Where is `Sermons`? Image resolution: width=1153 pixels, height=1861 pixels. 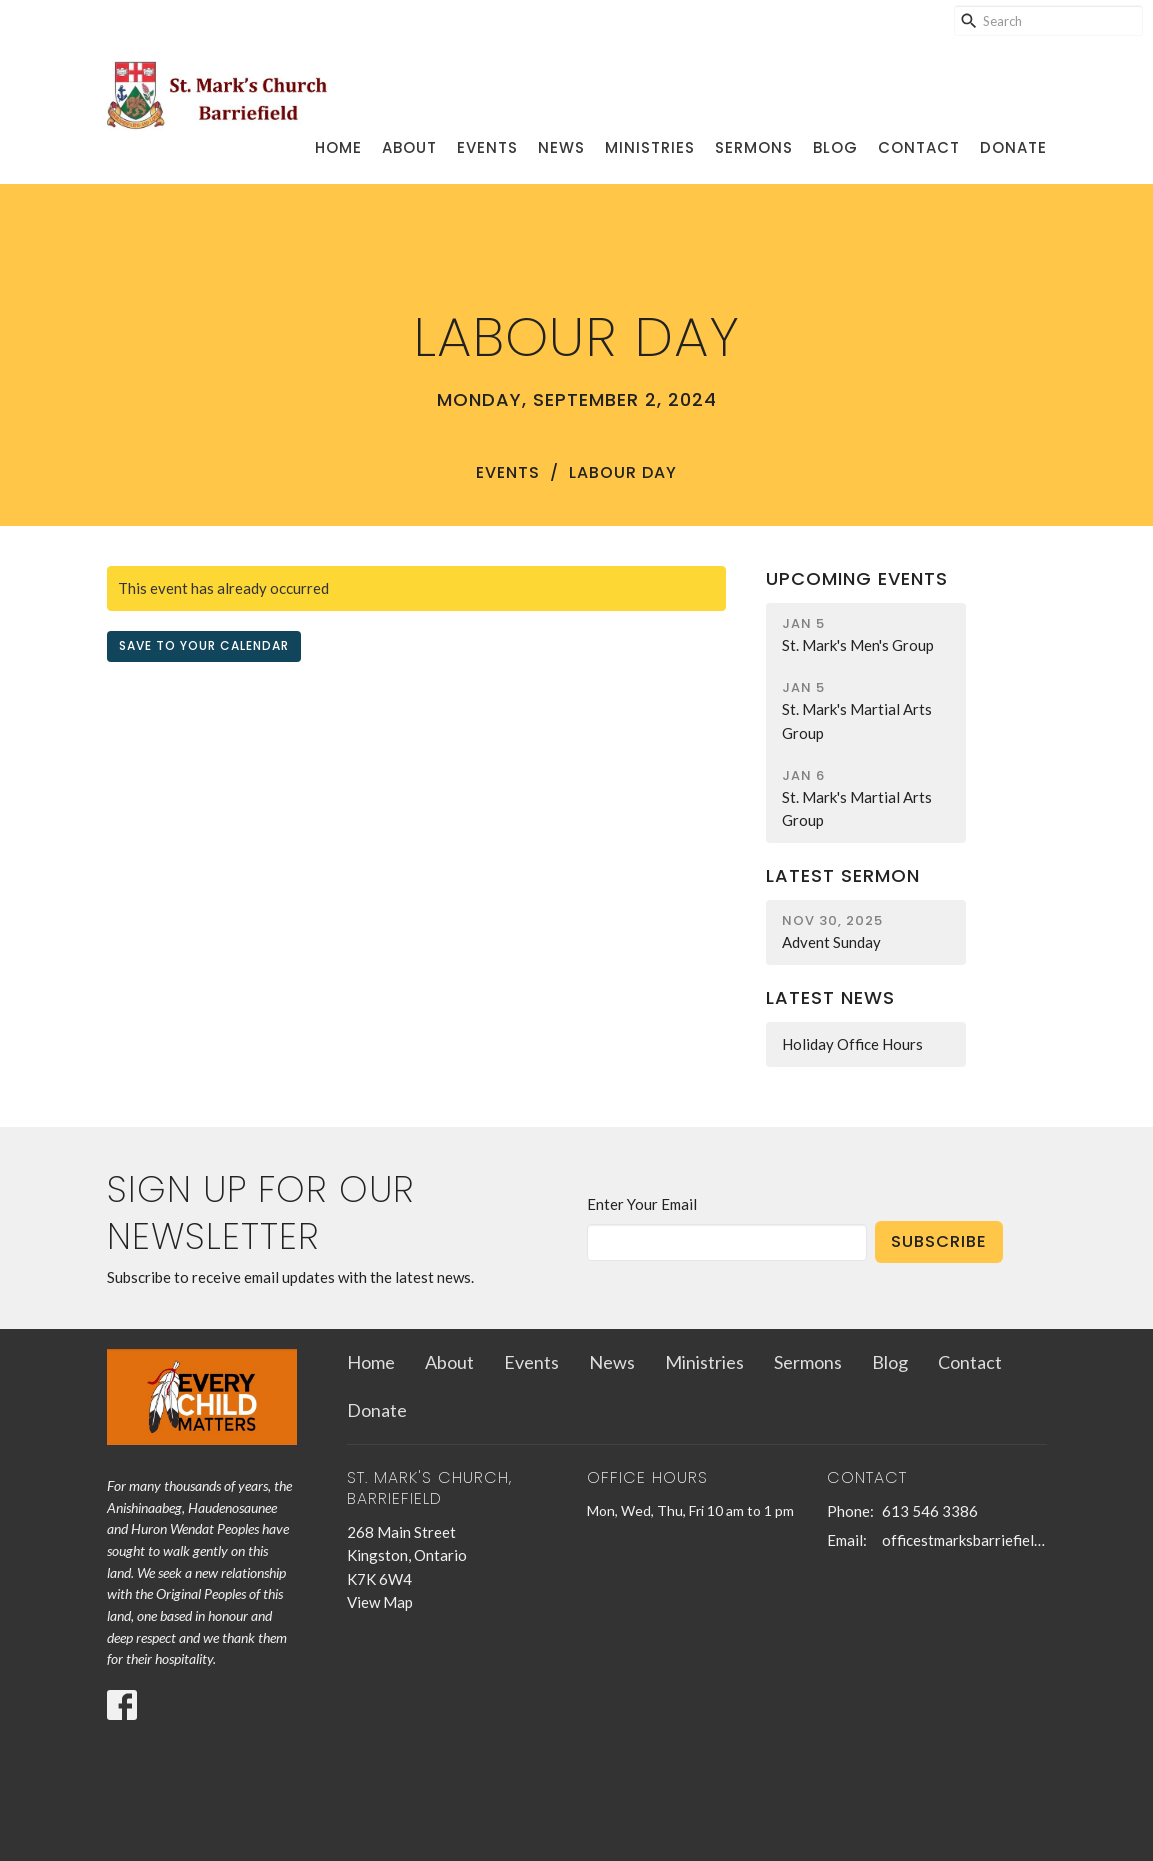
Sermons is located at coordinates (754, 147).